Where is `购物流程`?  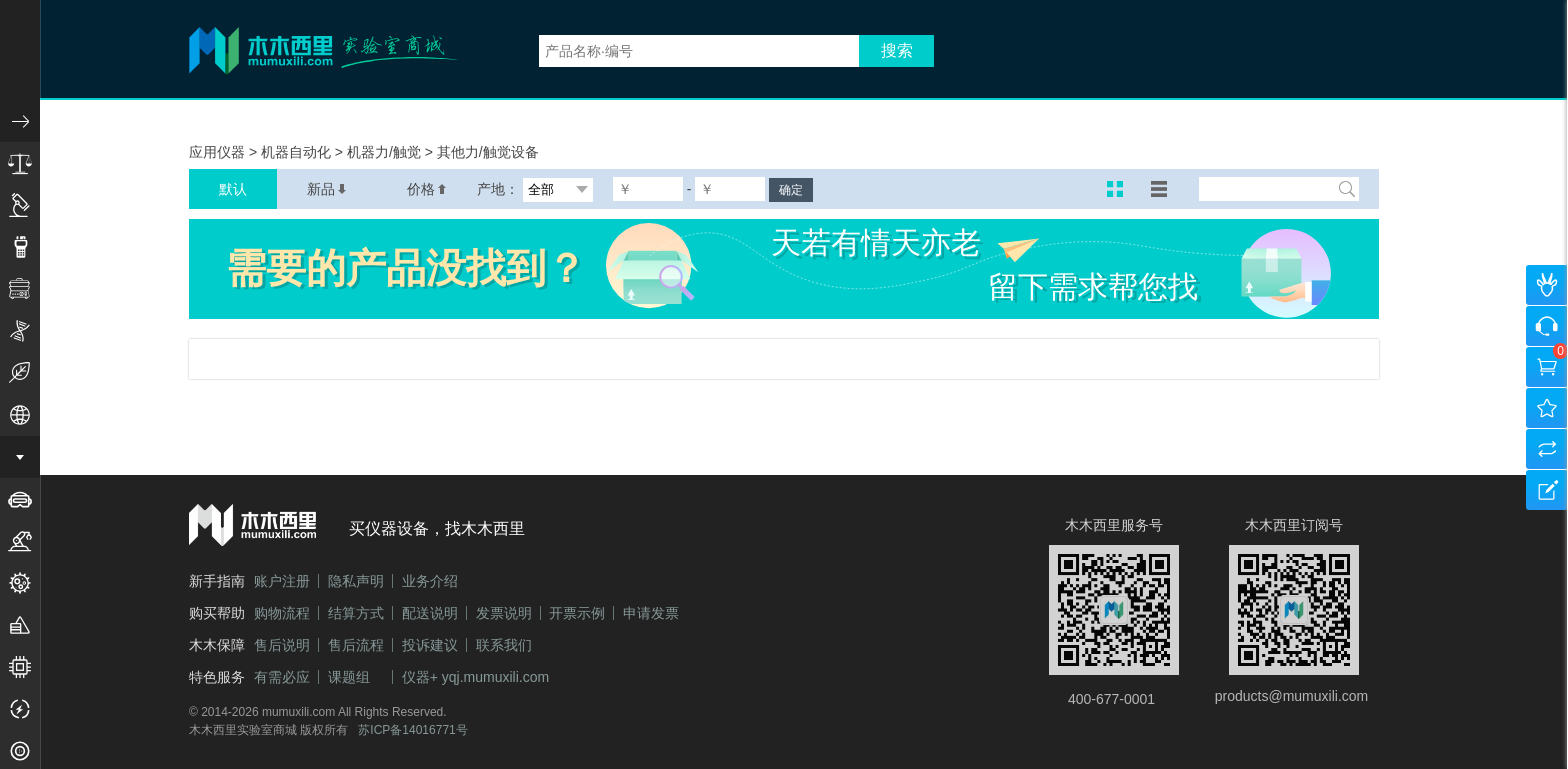
购物流程 is located at coordinates (282, 613).